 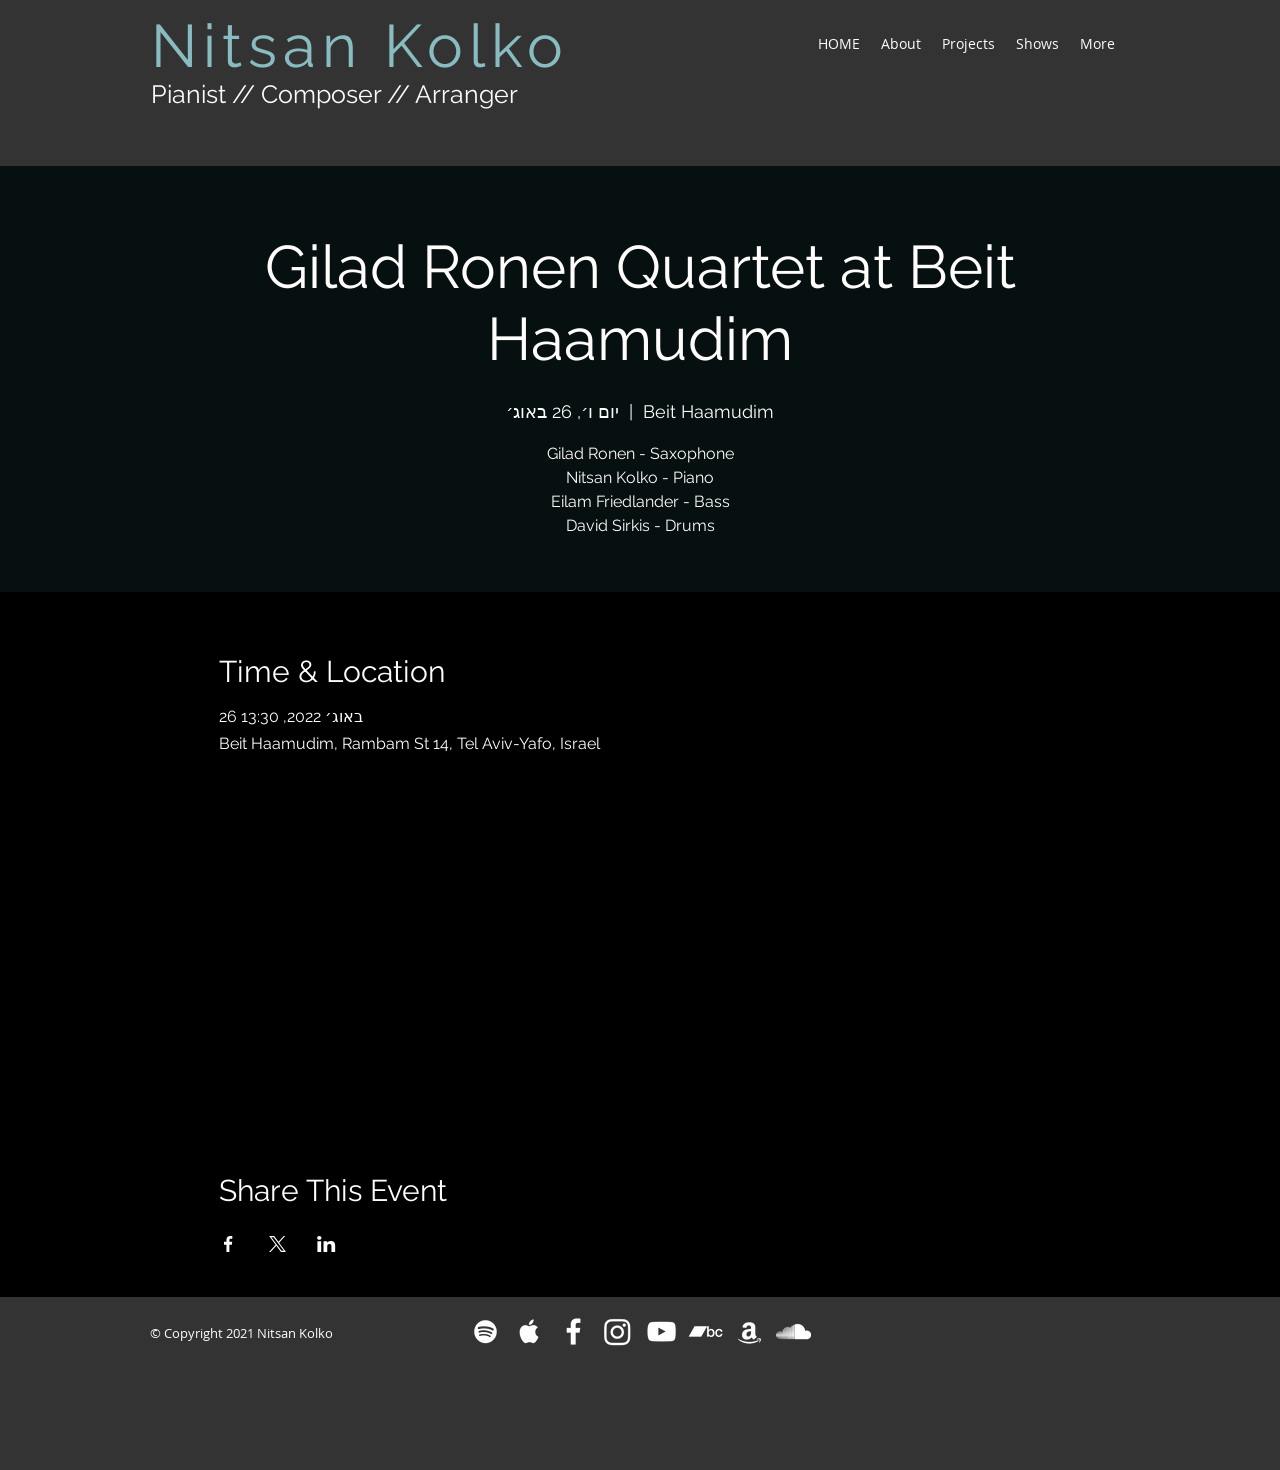 What do you see at coordinates (661, 1331) in the screenshot?
I see `[White YouTube Icon]` at bounding box center [661, 1331].